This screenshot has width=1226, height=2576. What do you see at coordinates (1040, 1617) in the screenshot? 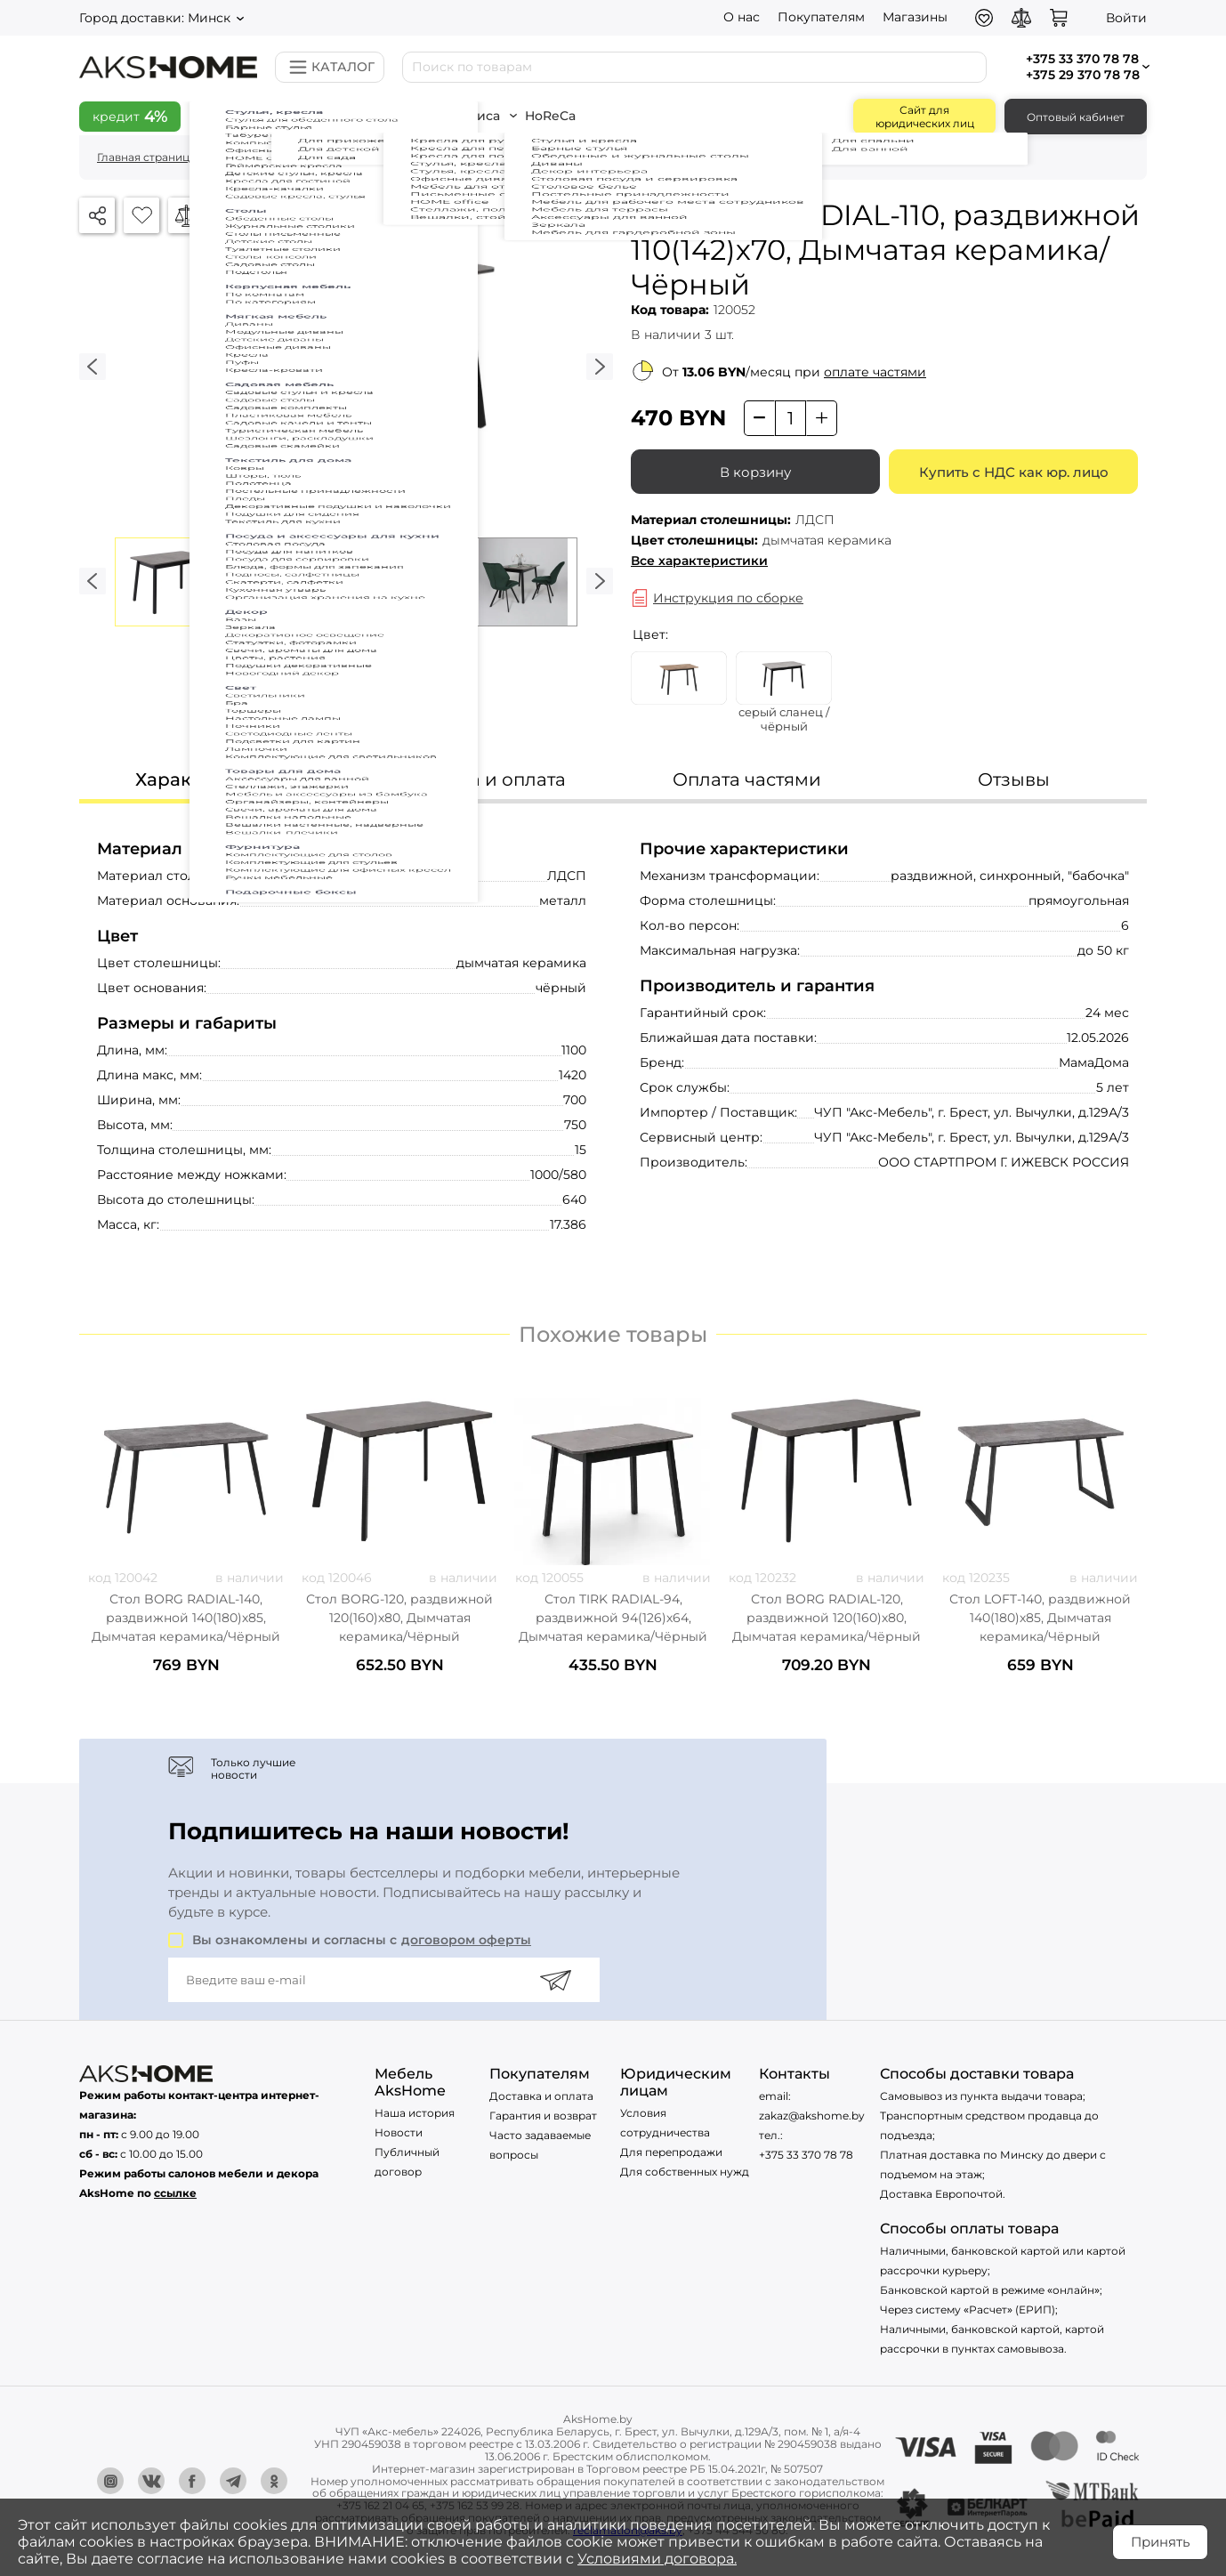
I see `Стол LOFT-140, раздвижной 140(180)х85, Дымчатая керамика/Чёрный` at bounding box center [1040, 1617].